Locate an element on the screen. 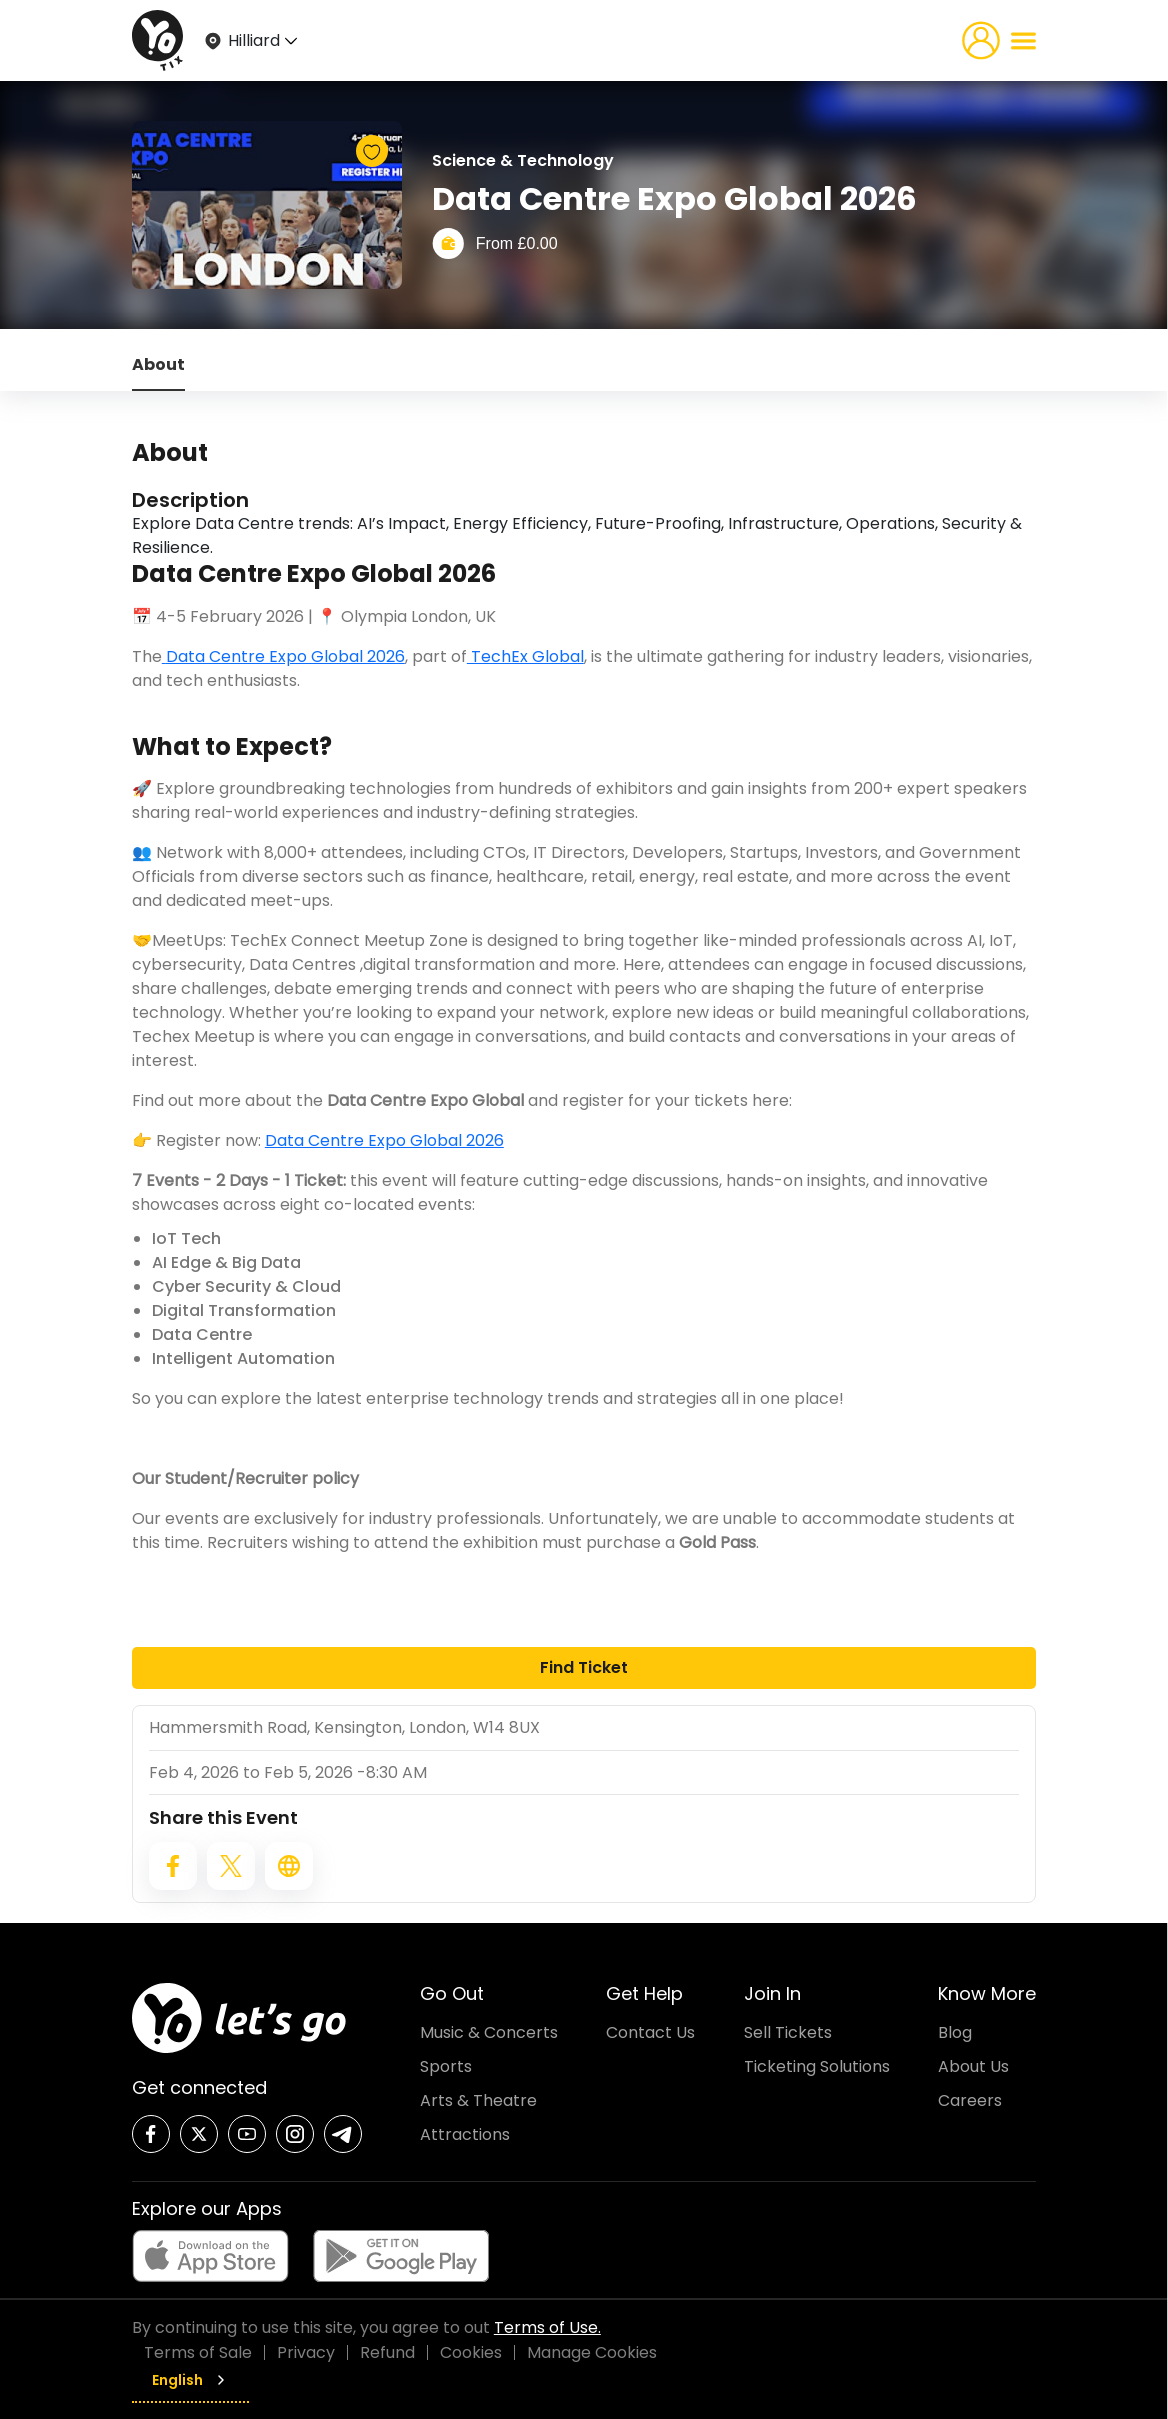  Data Centre Expo Global 2026 is located at coordinates (285, 656).